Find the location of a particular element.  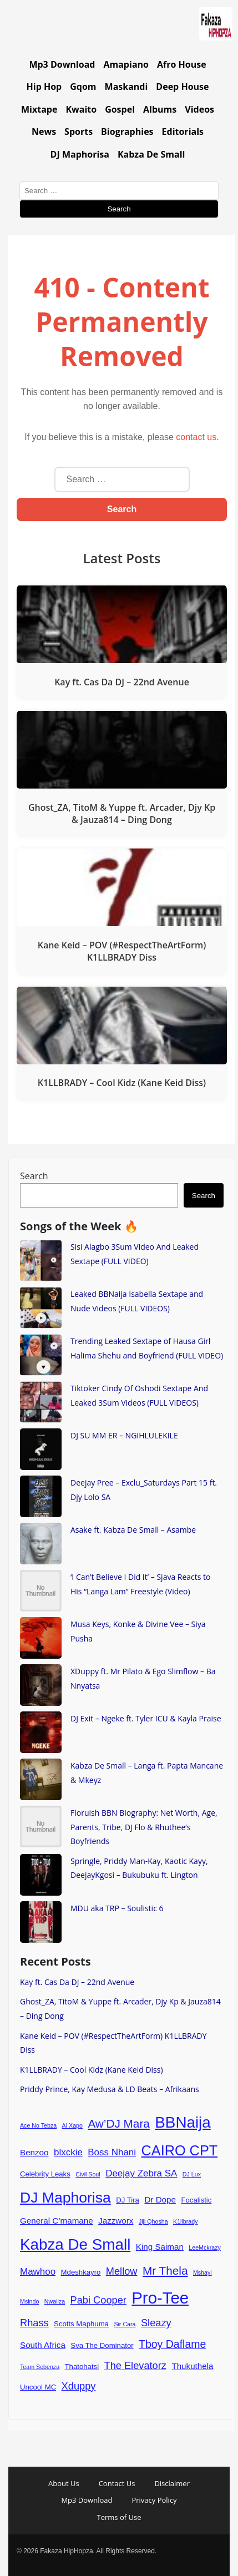

Thatohatsi [Thatohatsi (4 items)] is located at coordinates (82, 2366).